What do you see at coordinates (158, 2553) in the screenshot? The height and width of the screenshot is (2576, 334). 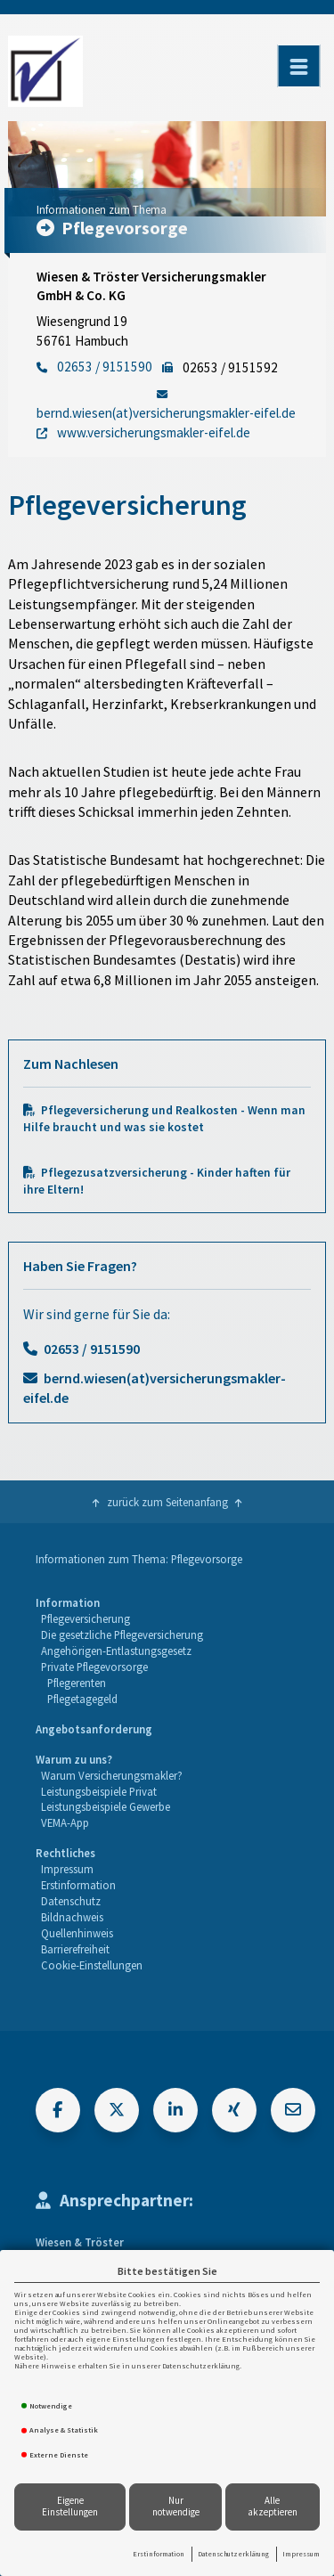 I see `Erstinformation` at bounding box center [158, 2553].